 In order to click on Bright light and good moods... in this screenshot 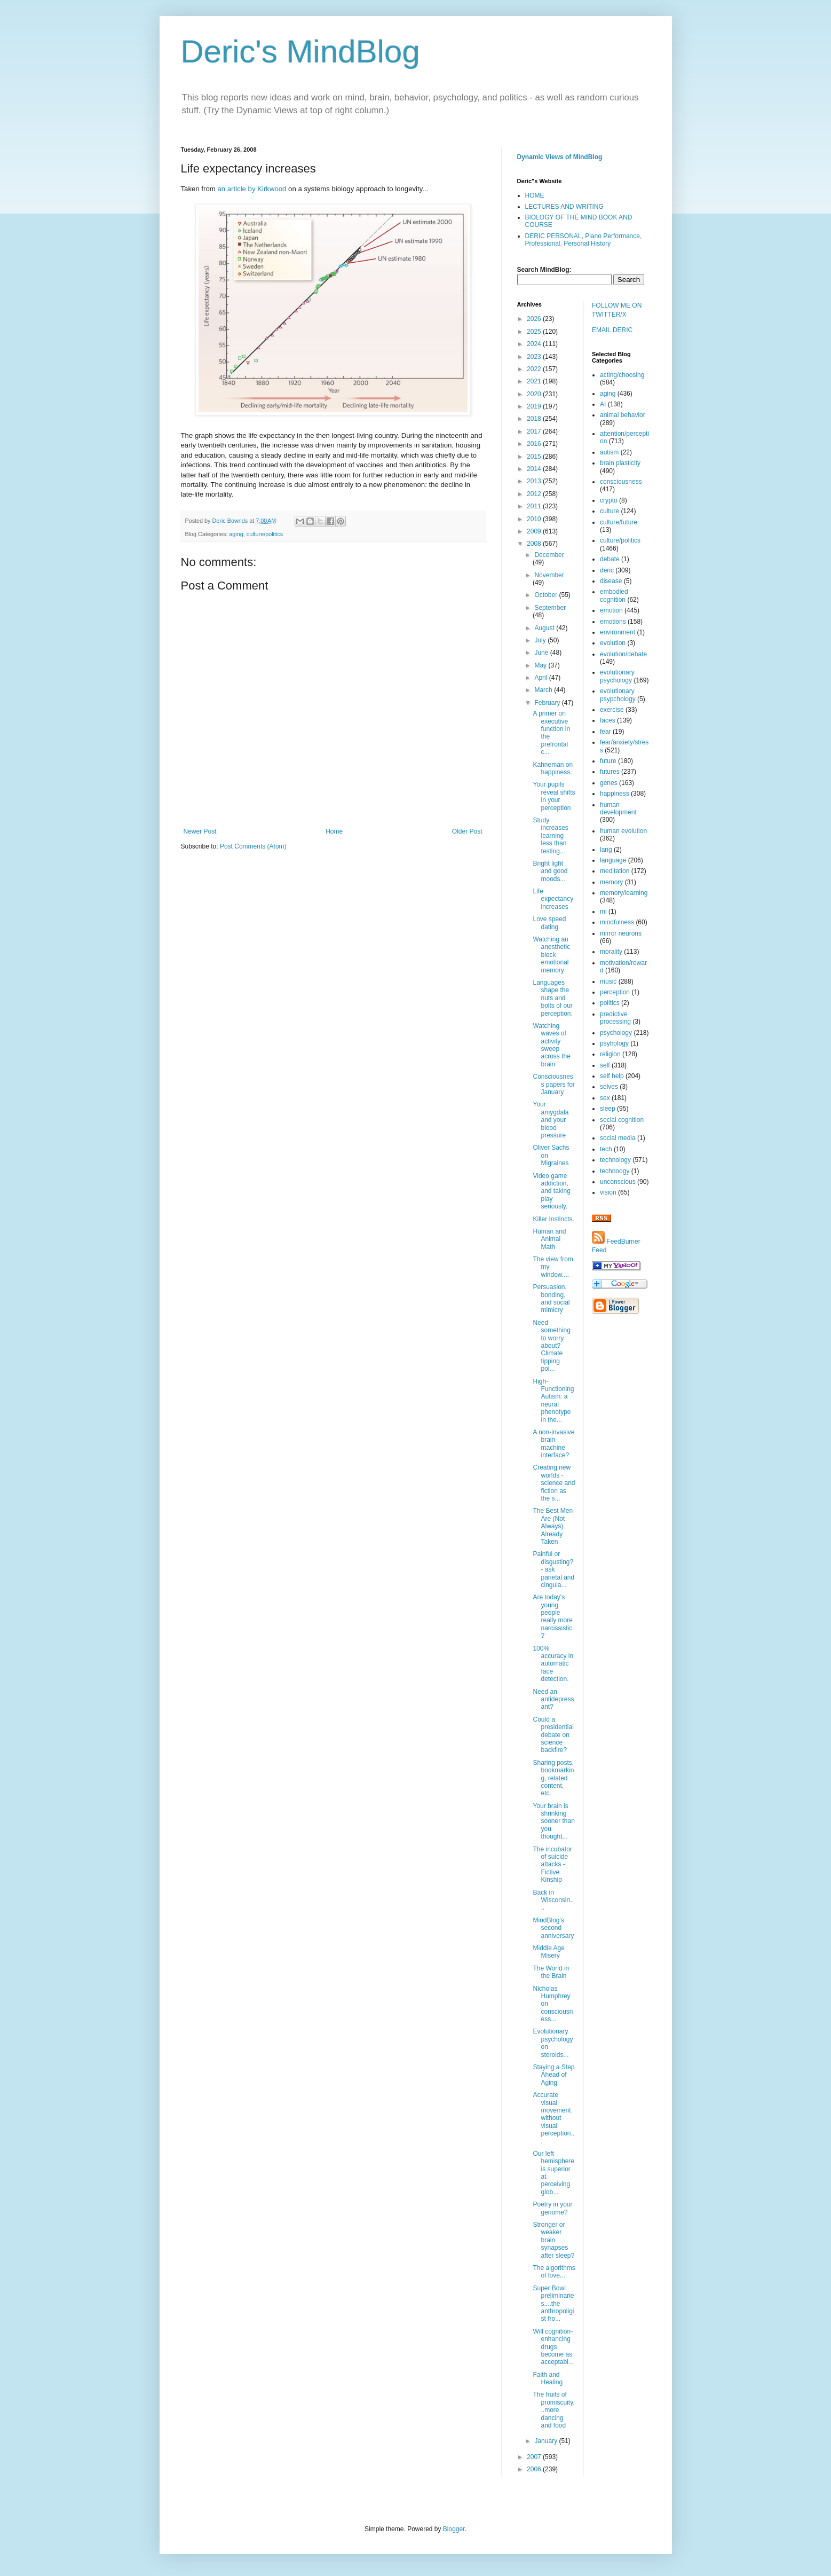, I will do `click(550, 871)`.